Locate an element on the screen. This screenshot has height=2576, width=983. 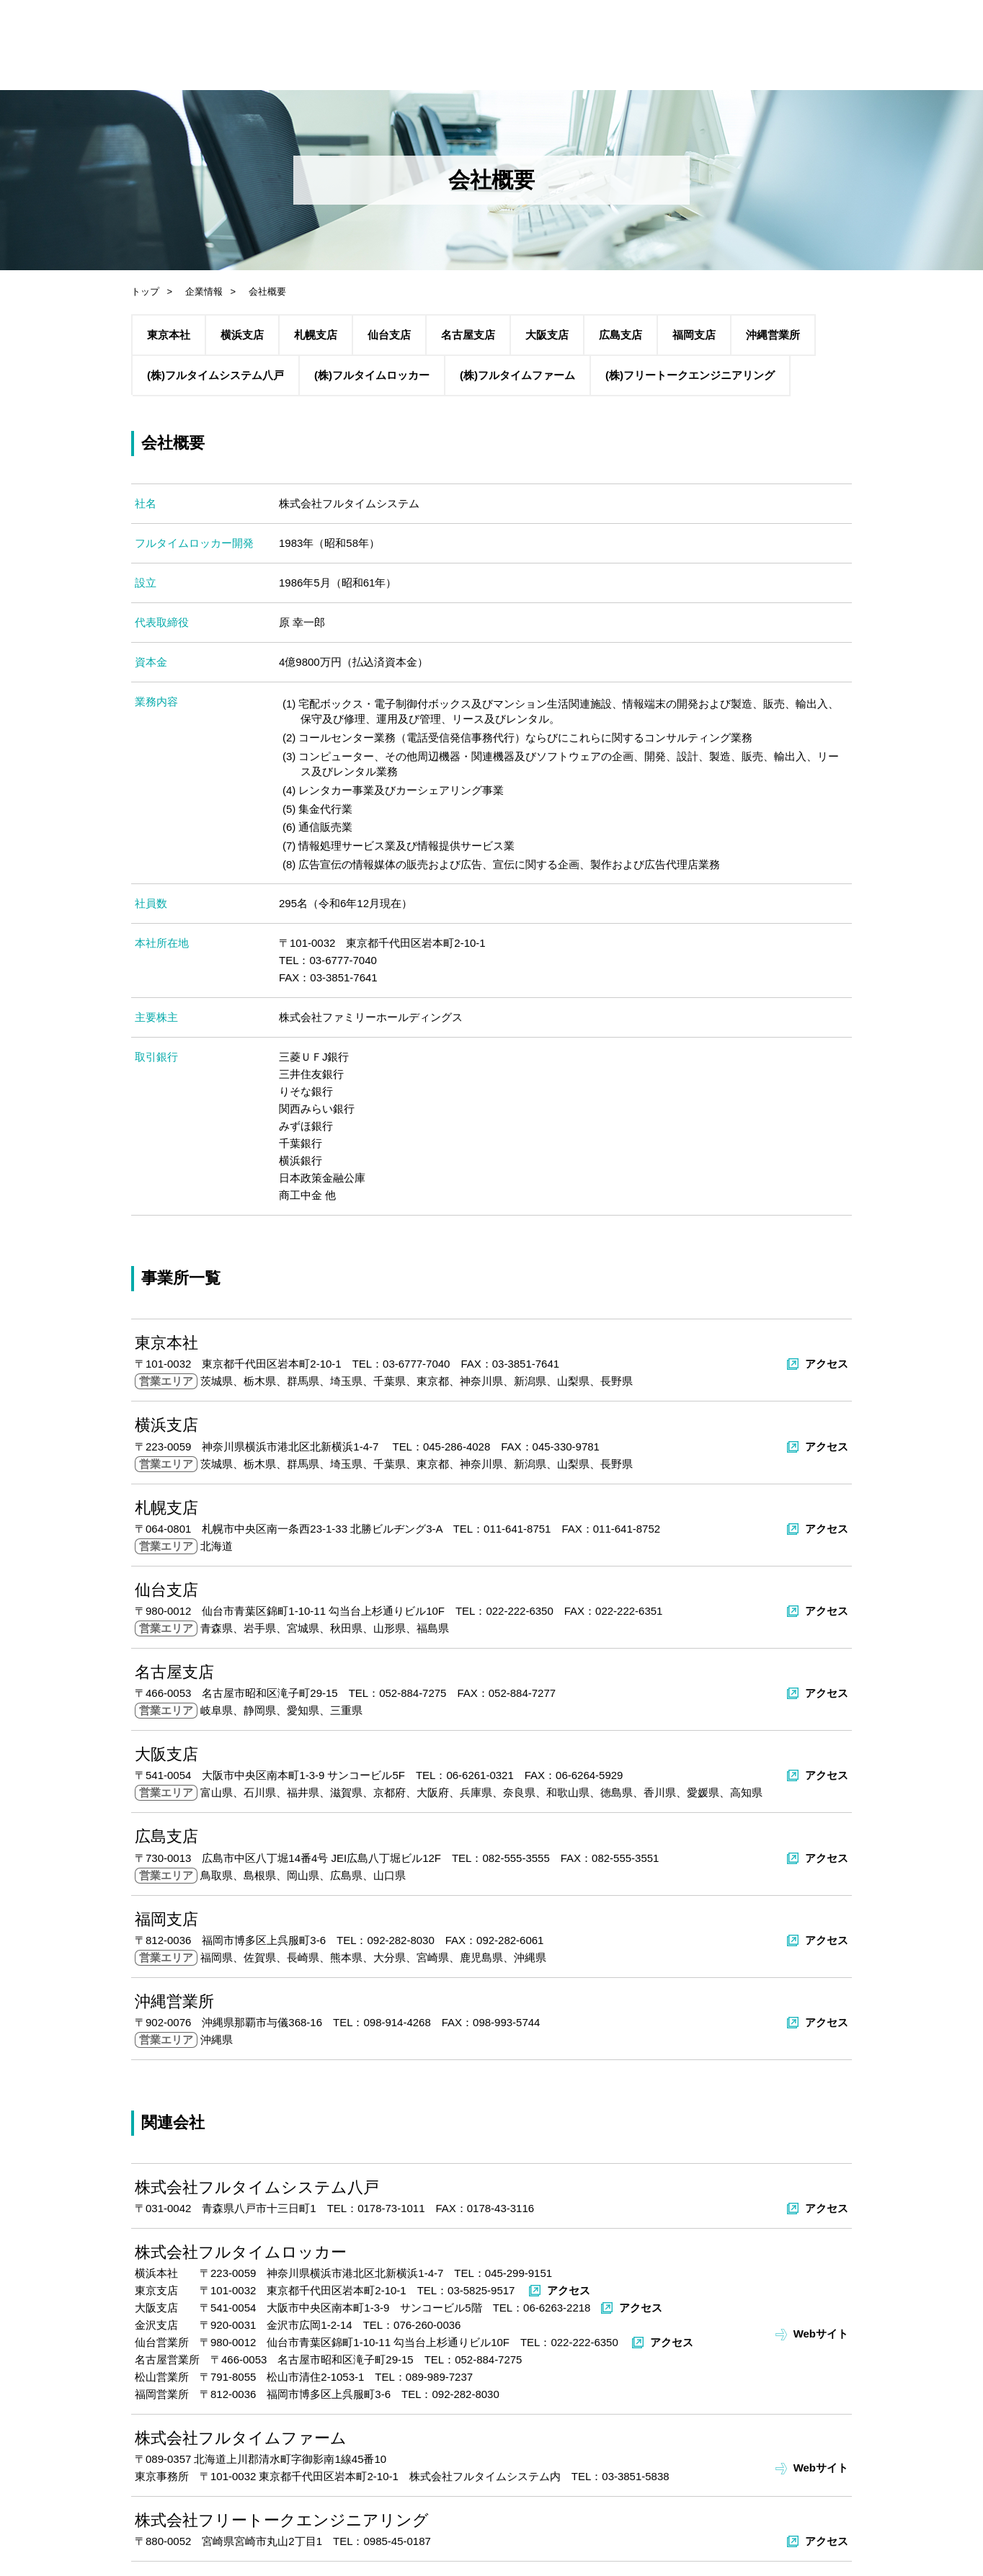
(株)フリートークエンジニアリング is located at coordinates (690, 375).